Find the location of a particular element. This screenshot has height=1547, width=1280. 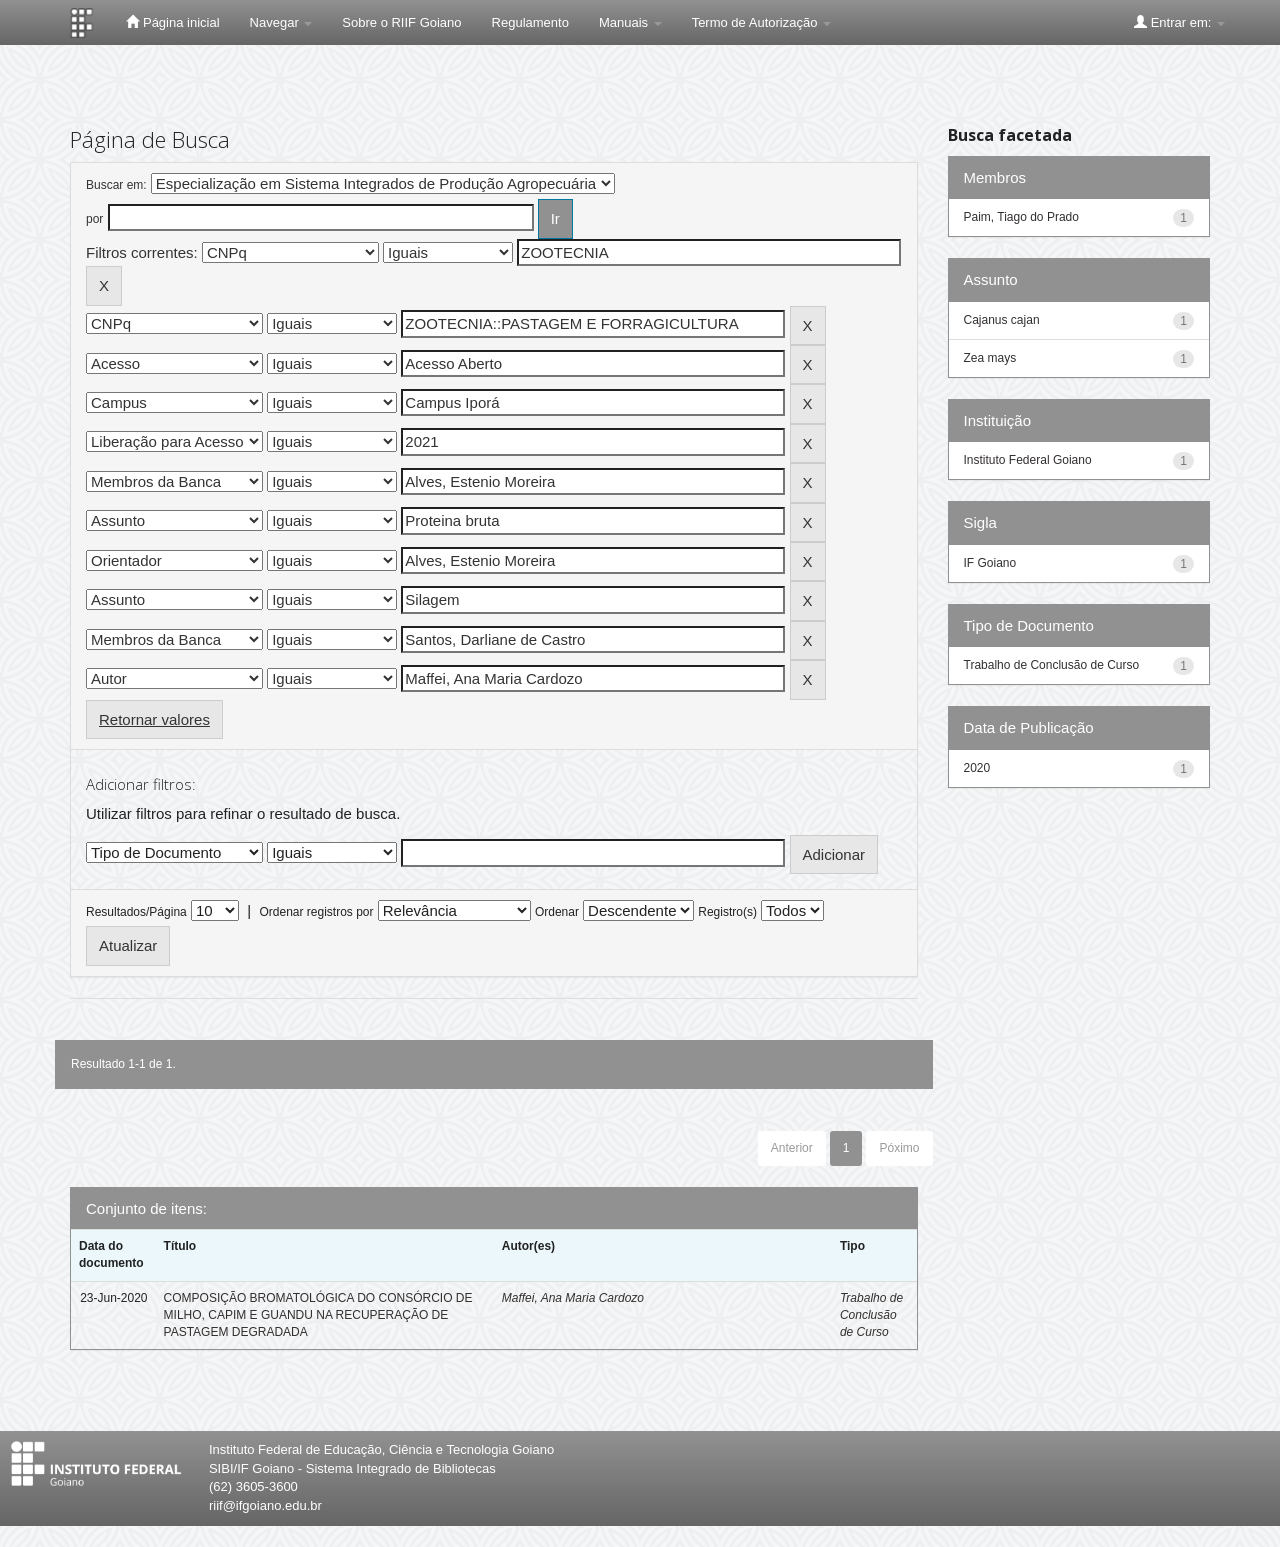

Zea mays is located at coordinates (990, 358).